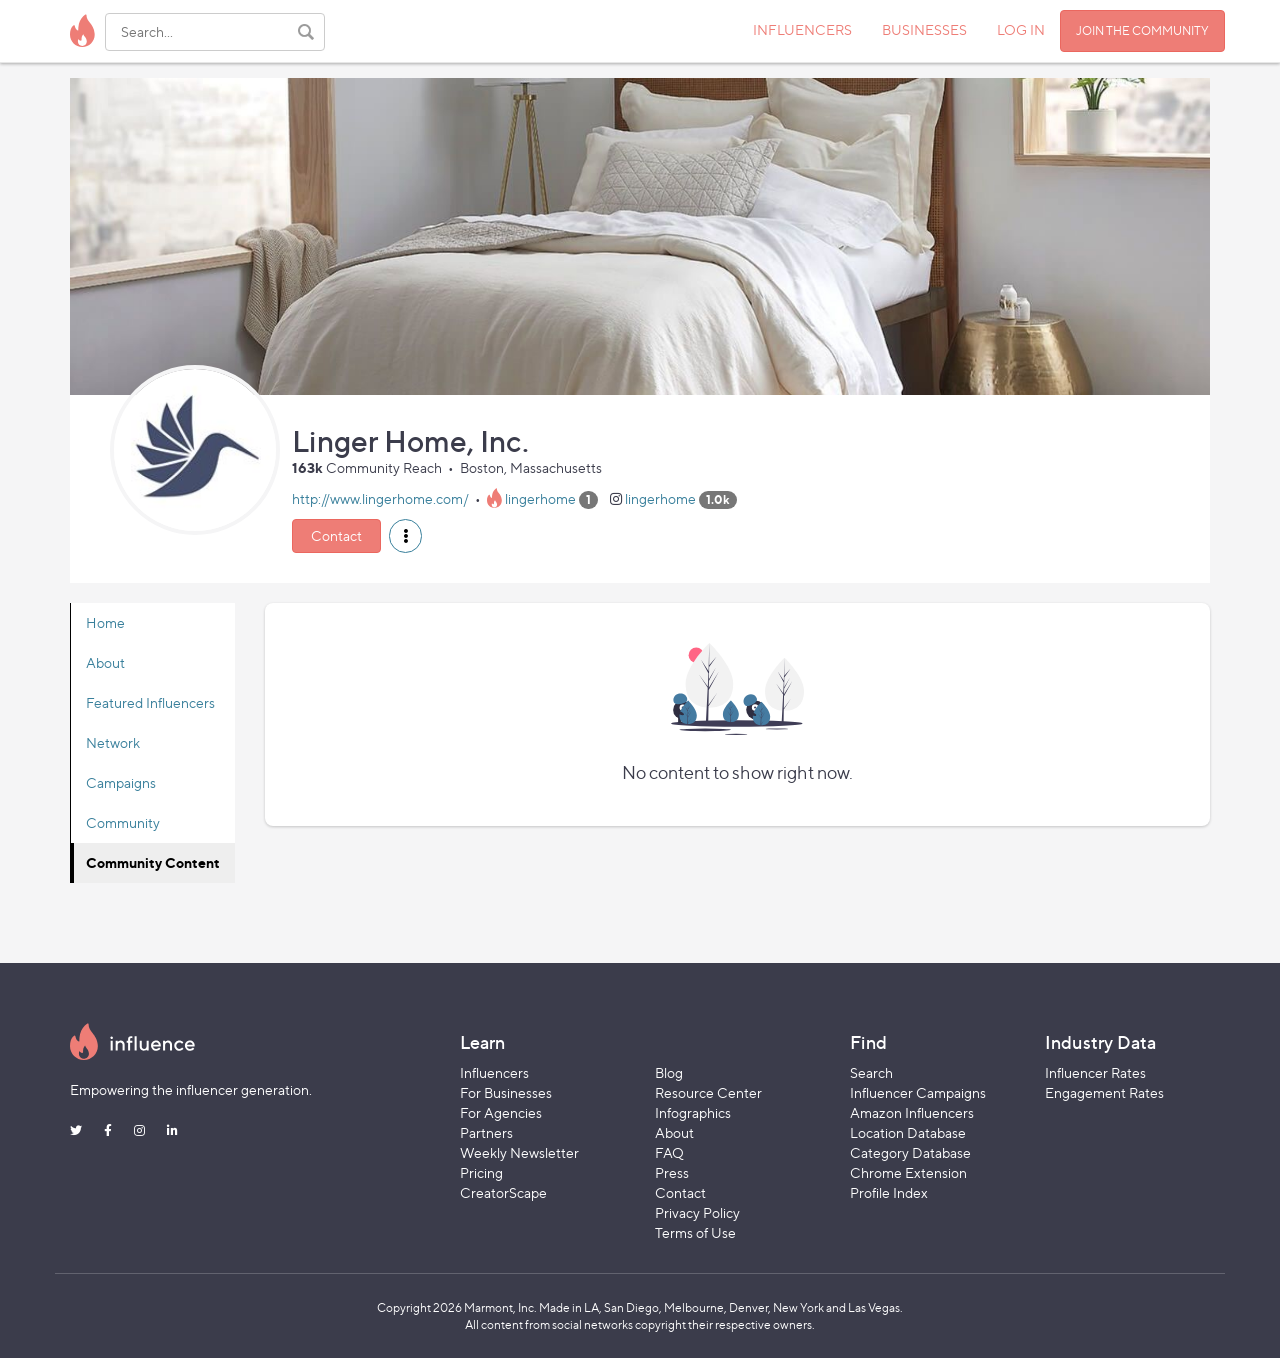 The image size is (1280, 1358). Describe the element at coordinates (501, 1112) in the screenshot. I see `For Agencies` at that location.